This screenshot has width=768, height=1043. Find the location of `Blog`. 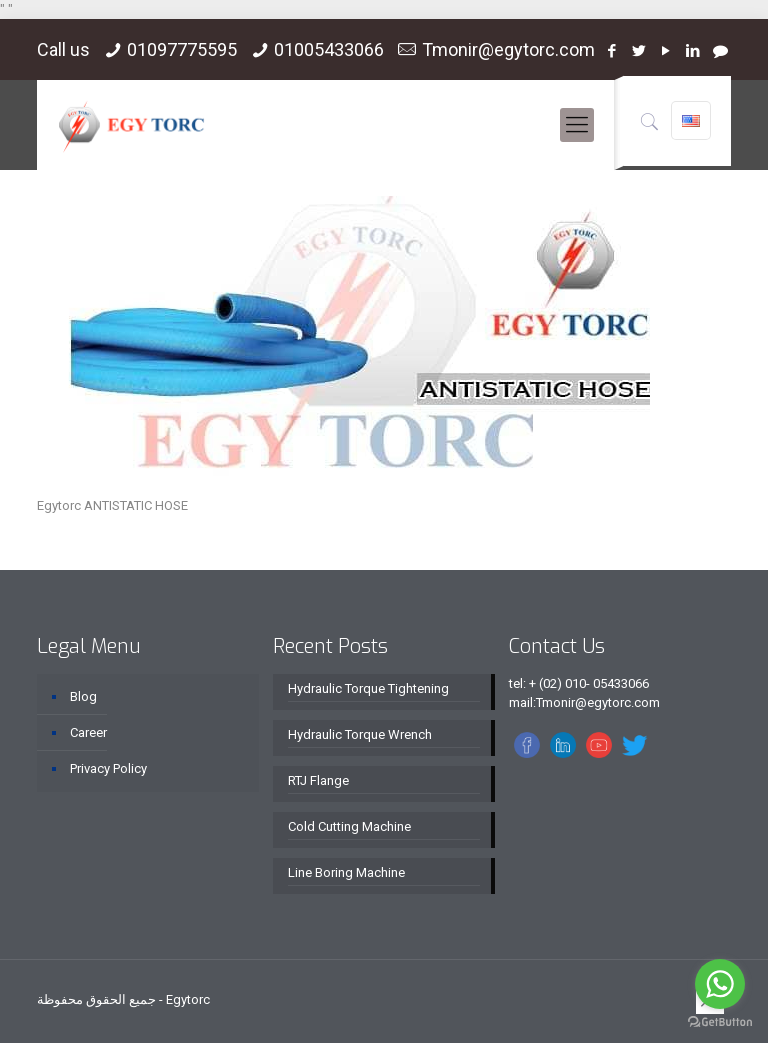

Blog is located at coordinates (83, 696).